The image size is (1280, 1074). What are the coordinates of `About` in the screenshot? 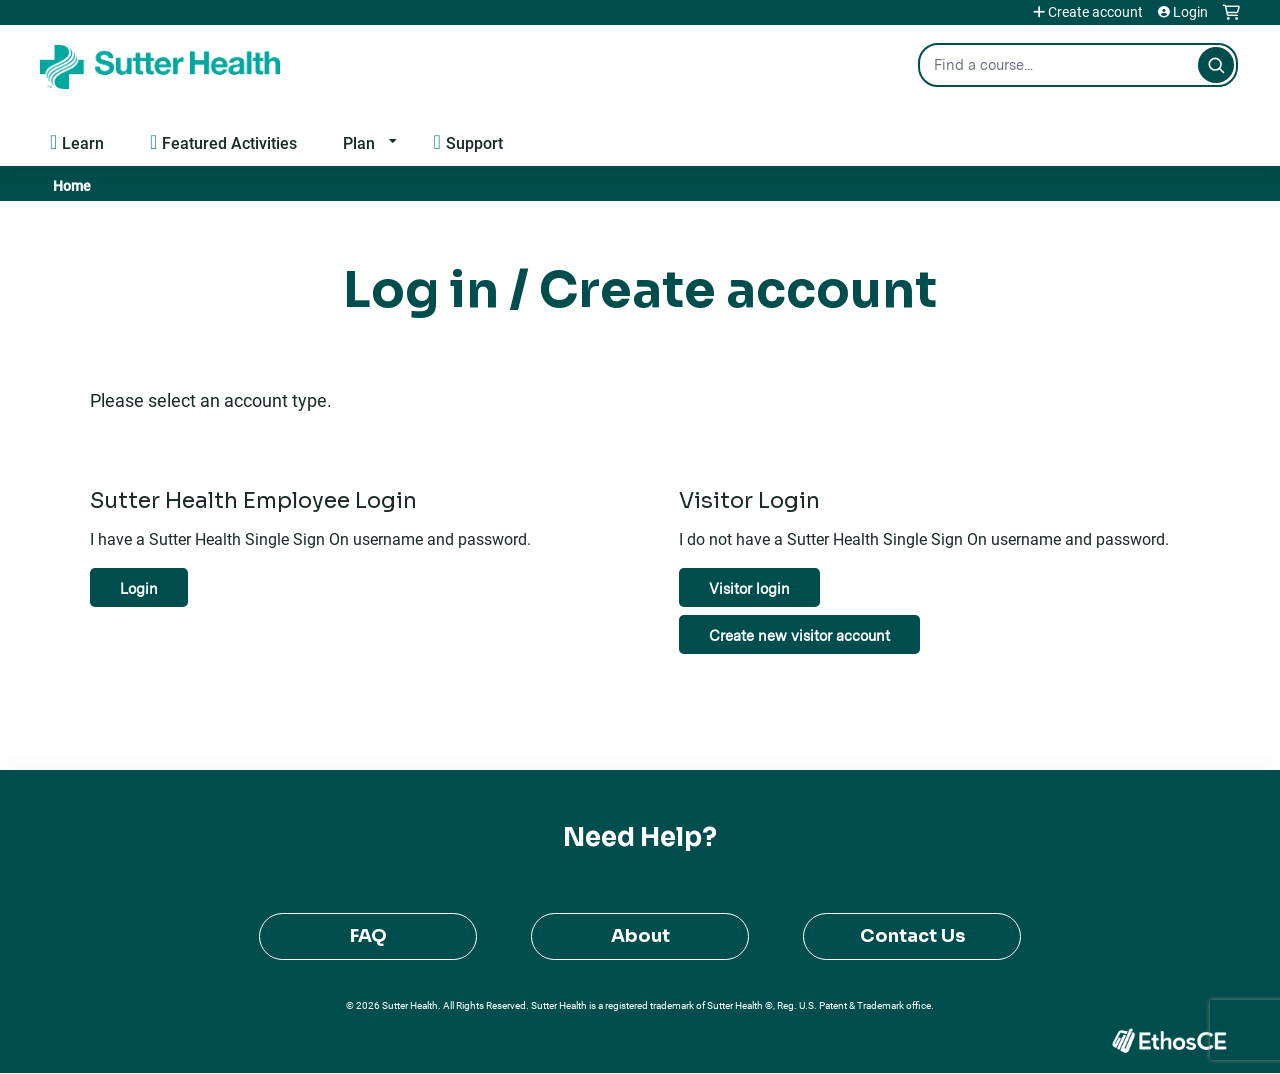 It's located at (640, 936).